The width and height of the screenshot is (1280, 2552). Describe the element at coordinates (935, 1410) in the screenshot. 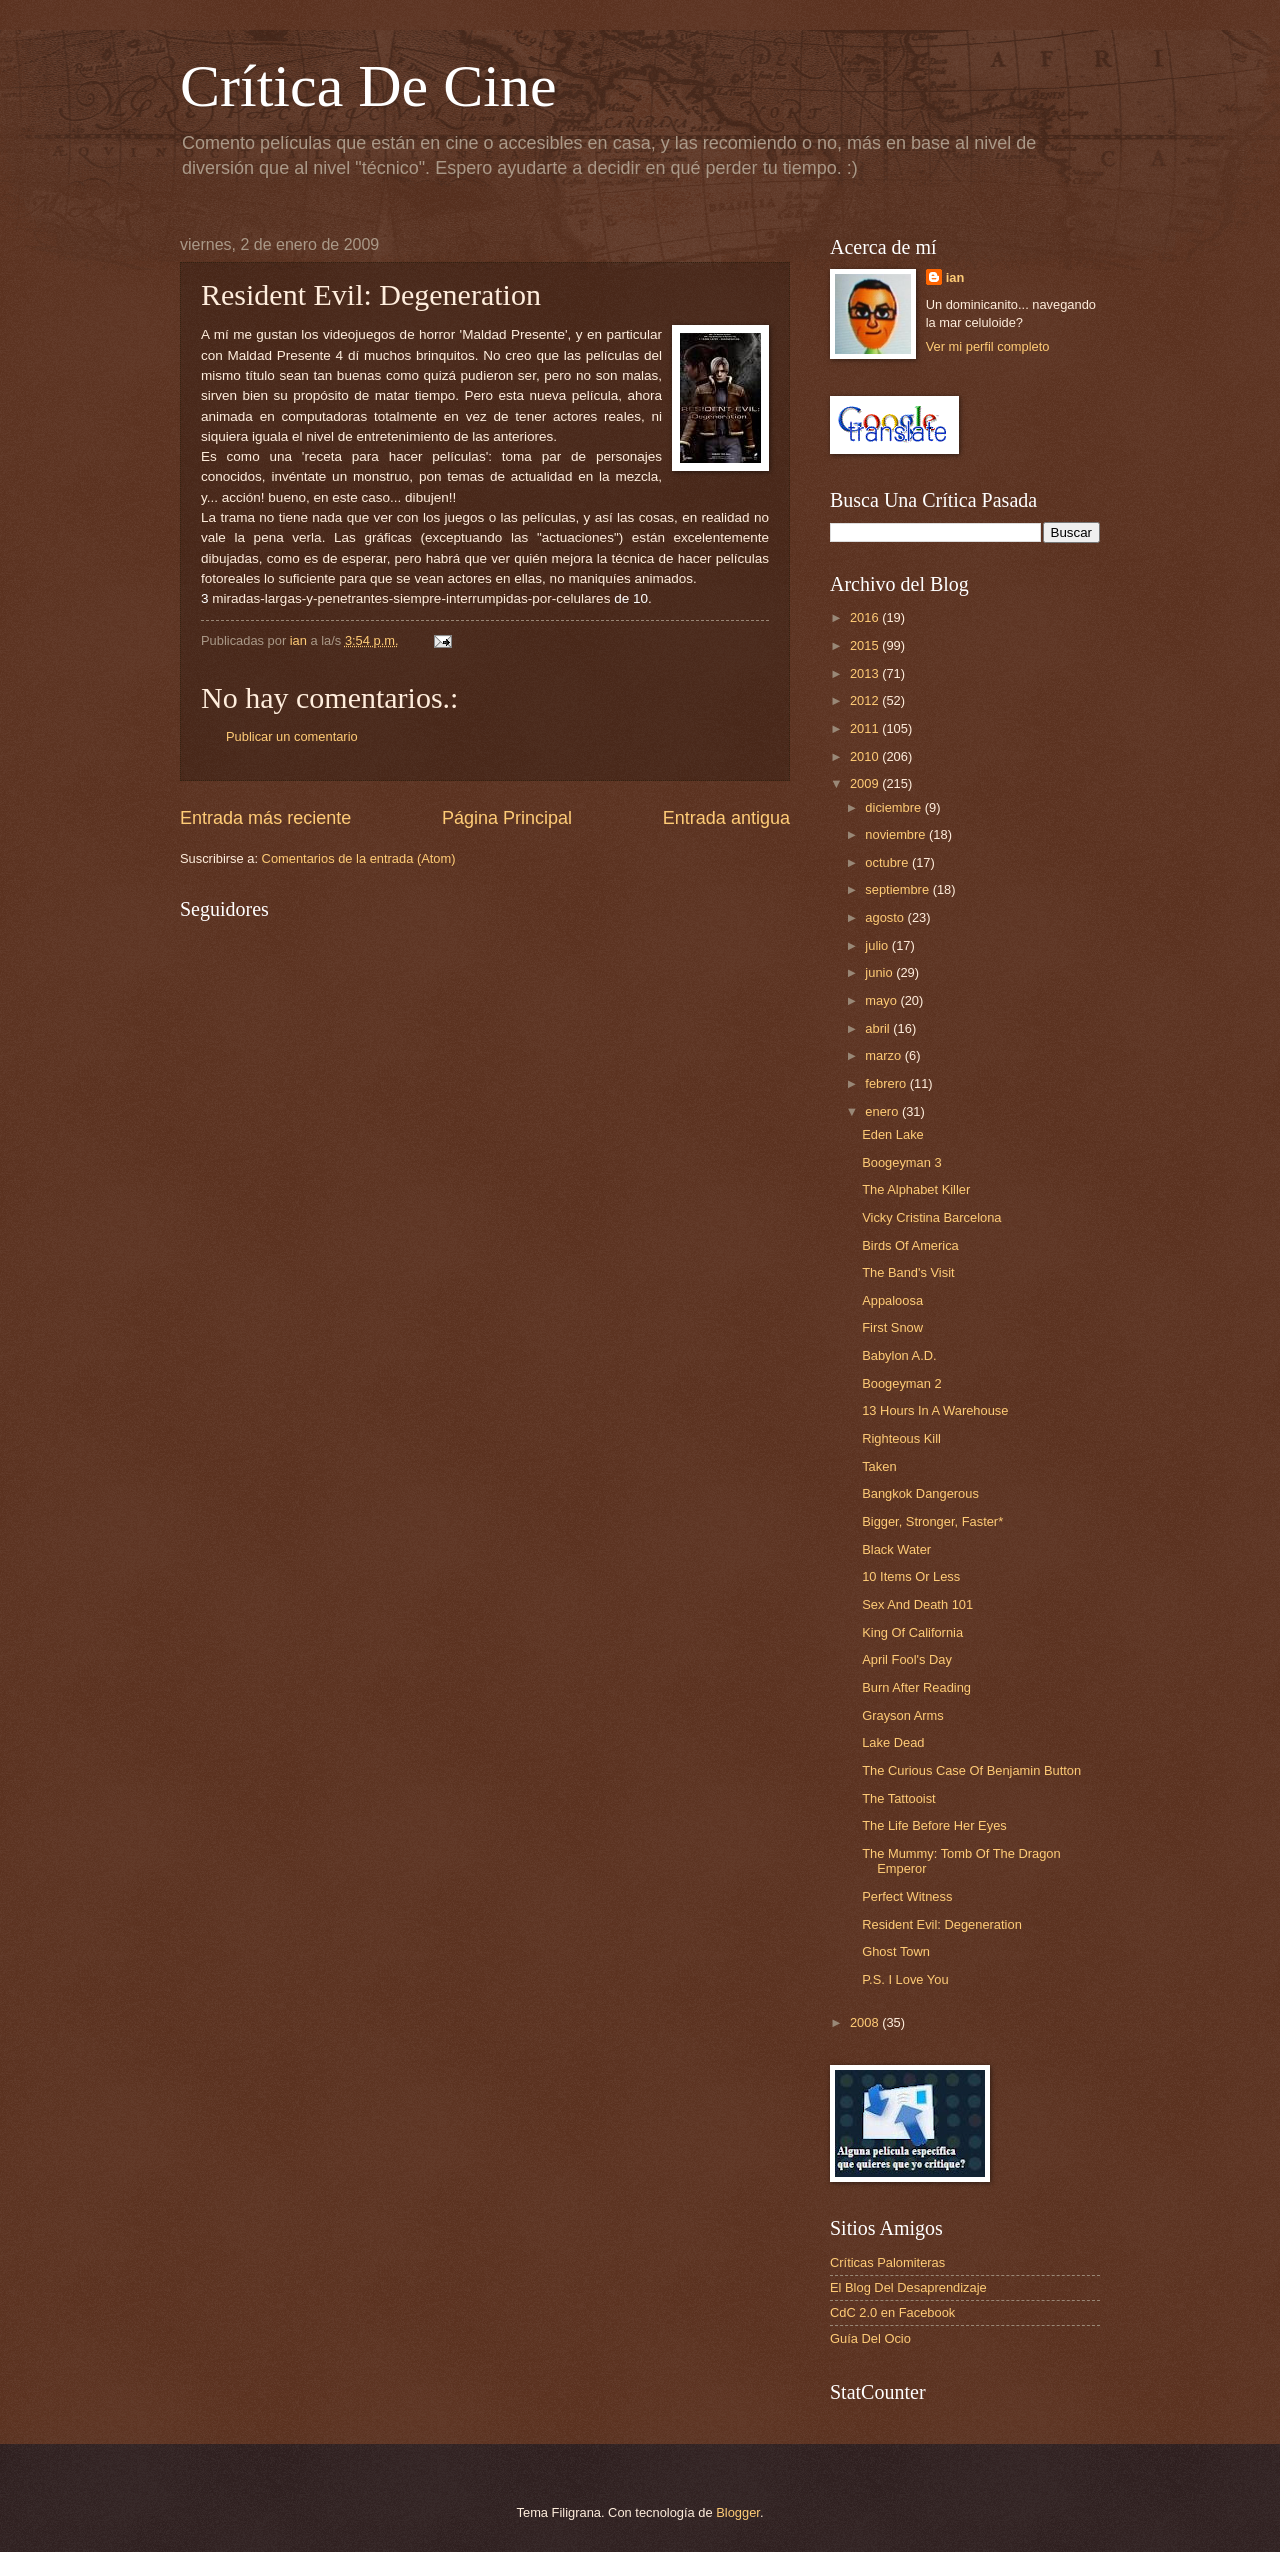

I see `13 Hours In A Warehouse` at that location.